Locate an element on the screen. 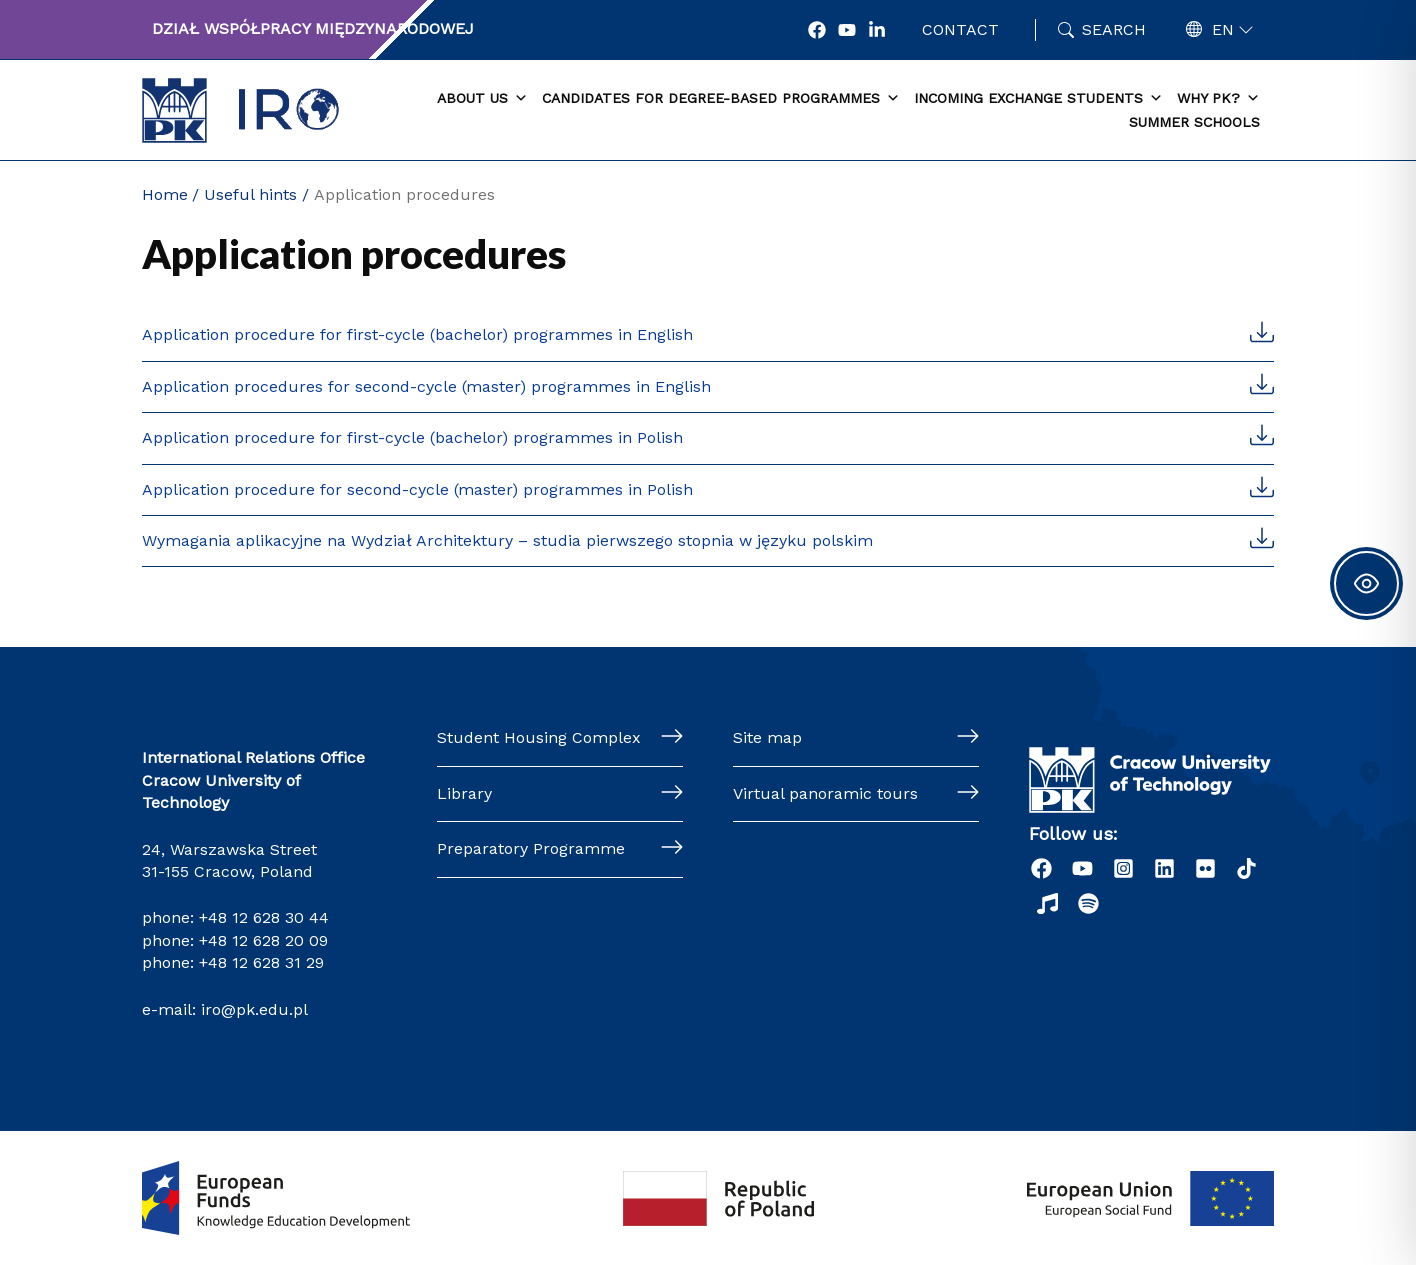  [Radio] is located at coordinates (1047, 903).